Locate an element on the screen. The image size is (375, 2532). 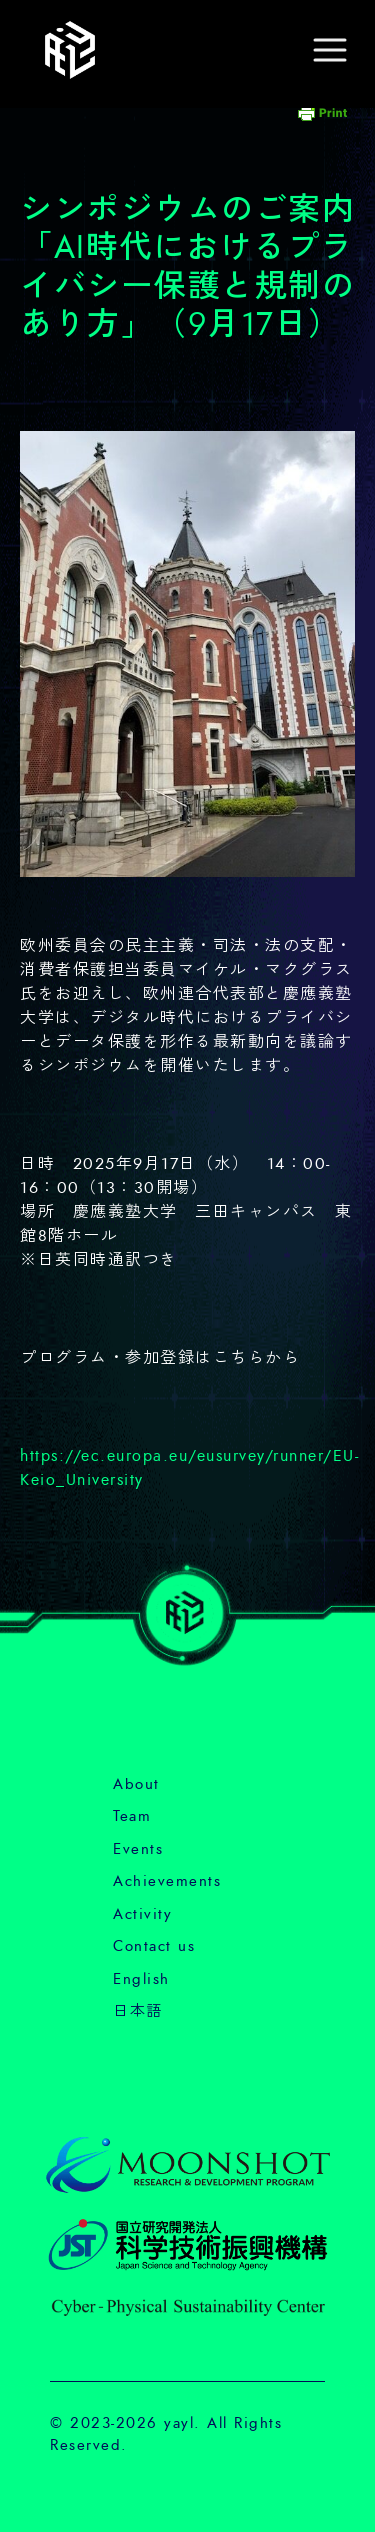
Events is located at coordinates (138, 1849).